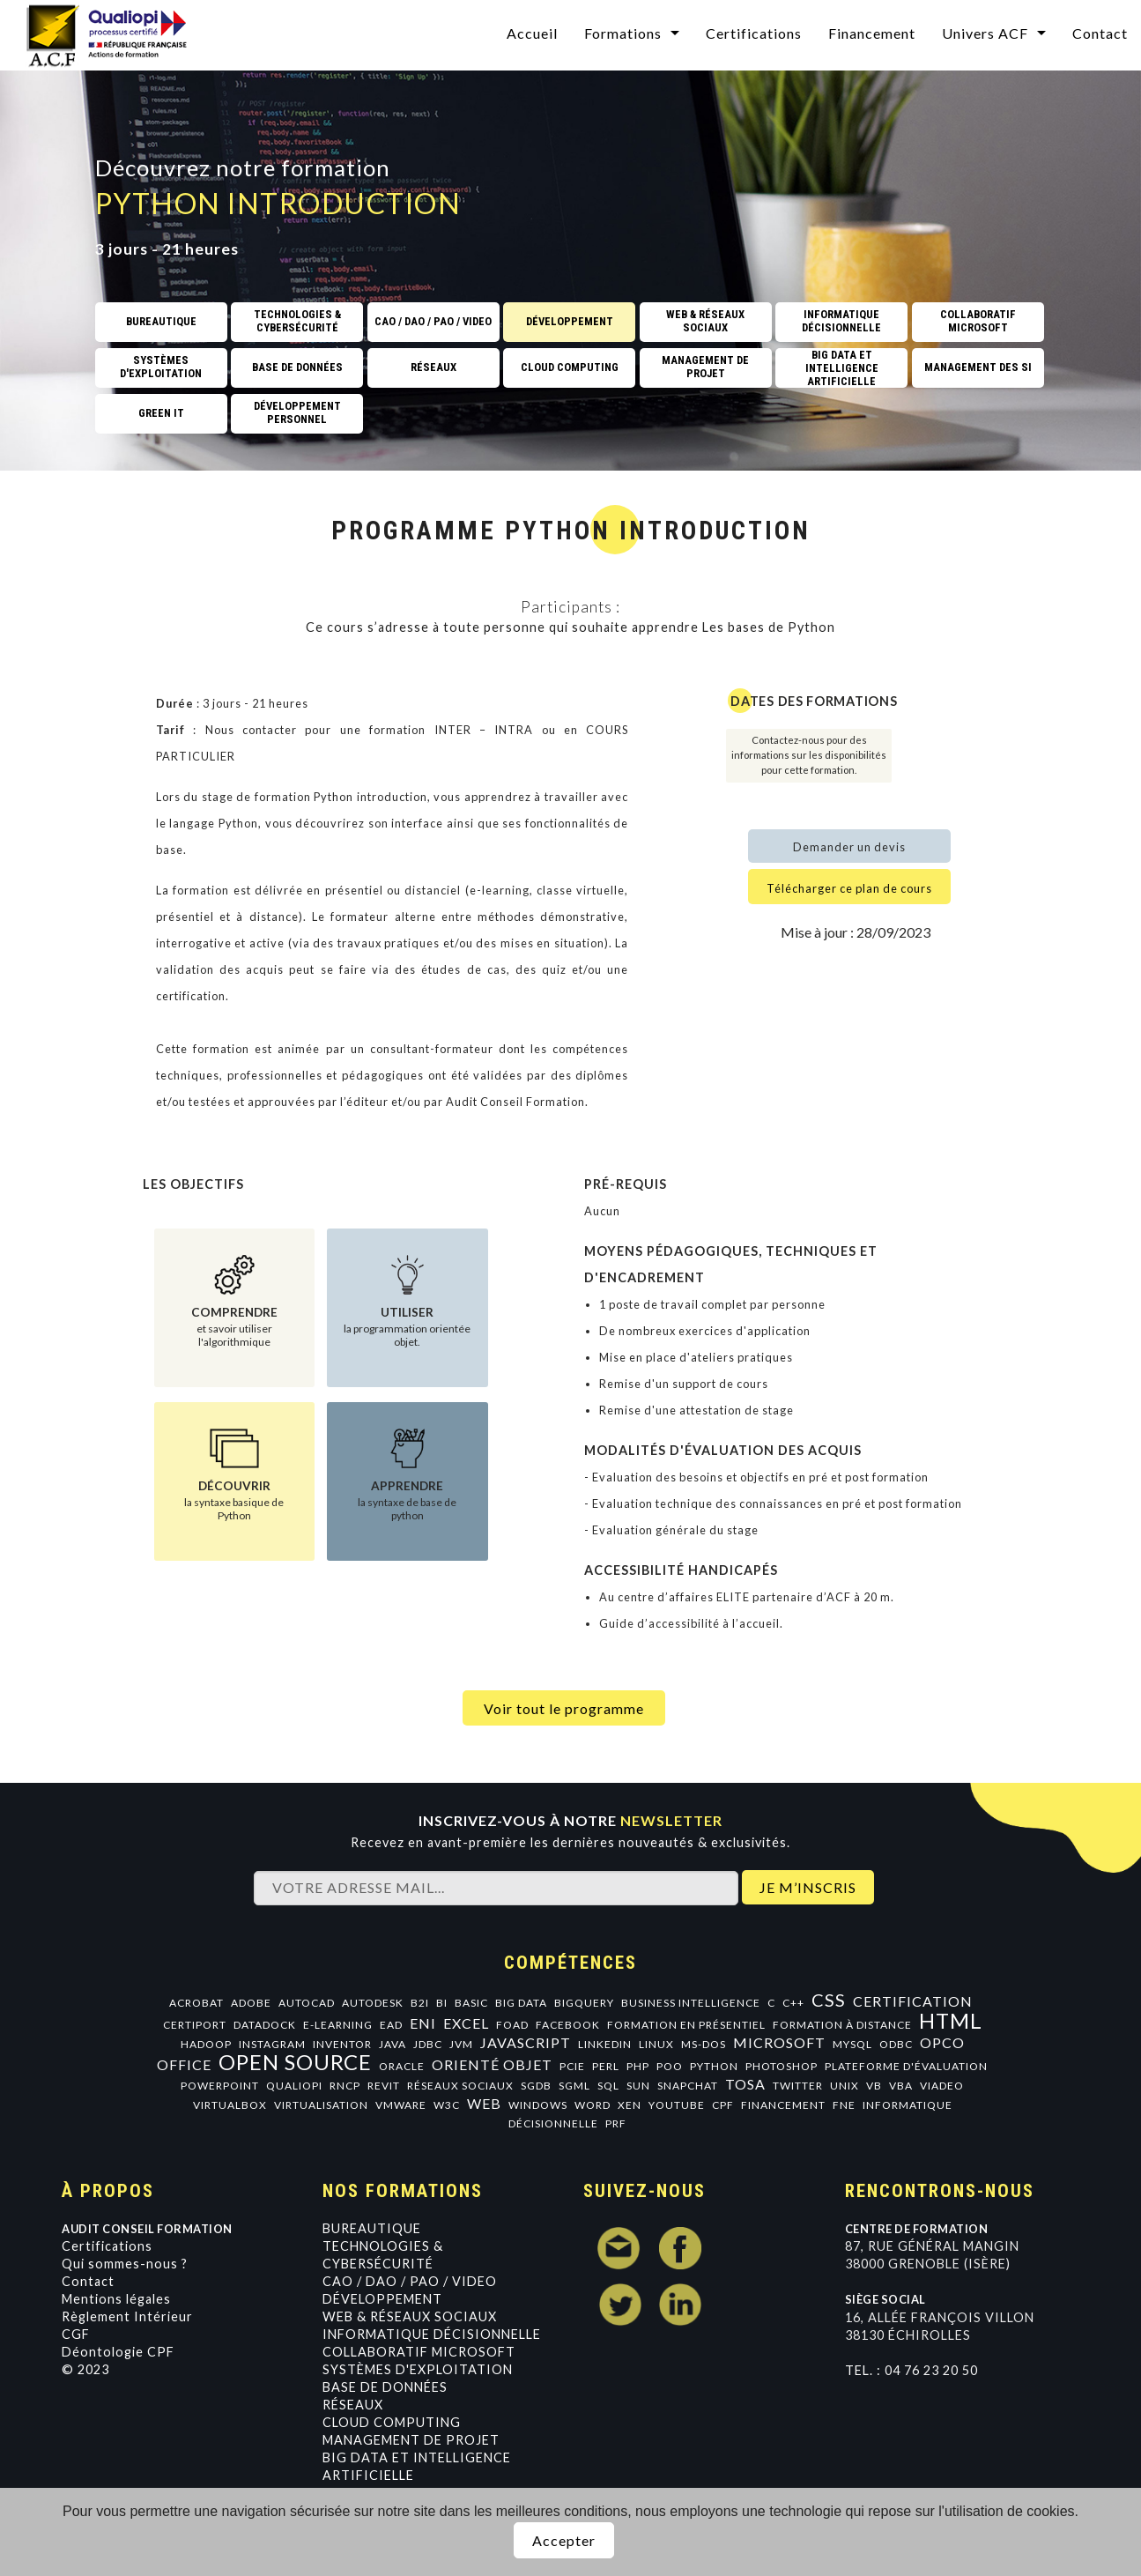  What do you see at coordinates (409, 2316) in the screenshot?
I see `Web & Réseaux Sociaux` at bounding box center [409, 2316].